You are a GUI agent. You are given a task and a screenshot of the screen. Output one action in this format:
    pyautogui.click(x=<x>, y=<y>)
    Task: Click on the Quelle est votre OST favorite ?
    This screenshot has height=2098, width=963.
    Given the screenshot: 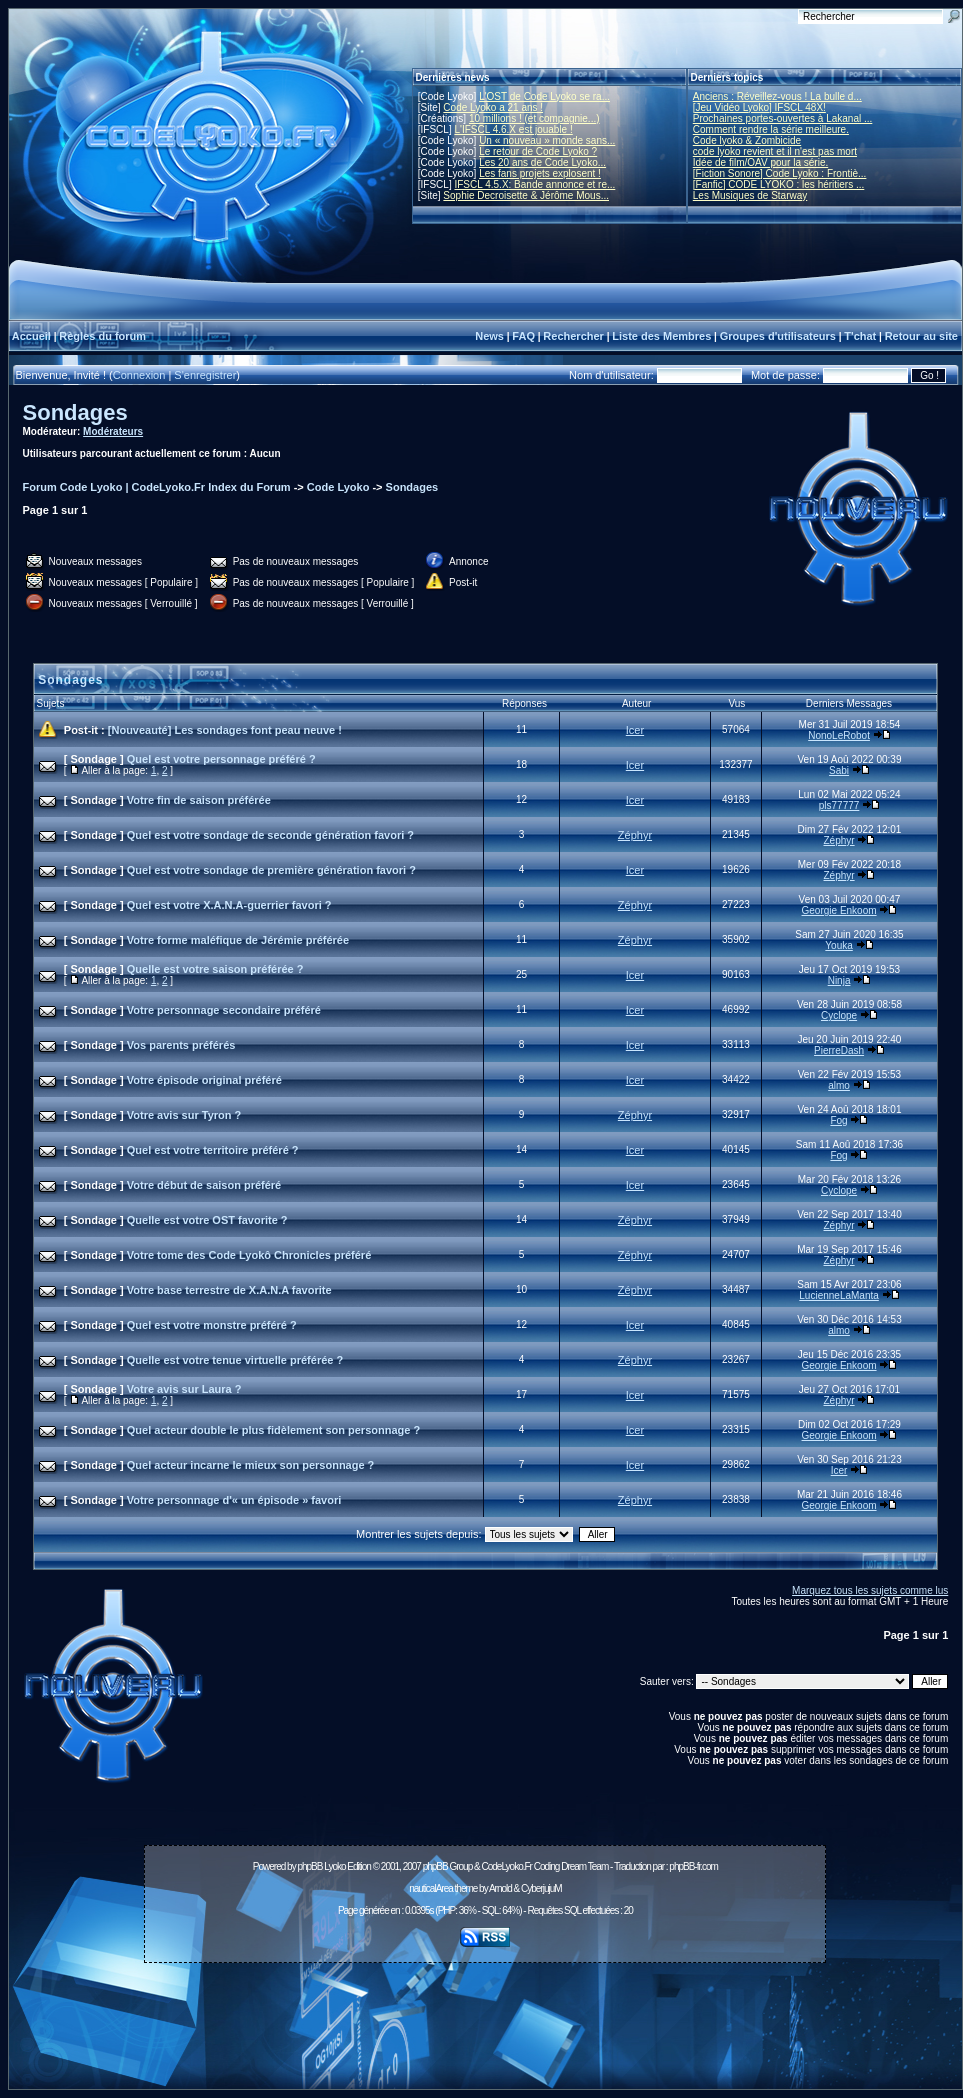 What is the action you would take?
    pyautogui.click(x=207, y=1220)
    